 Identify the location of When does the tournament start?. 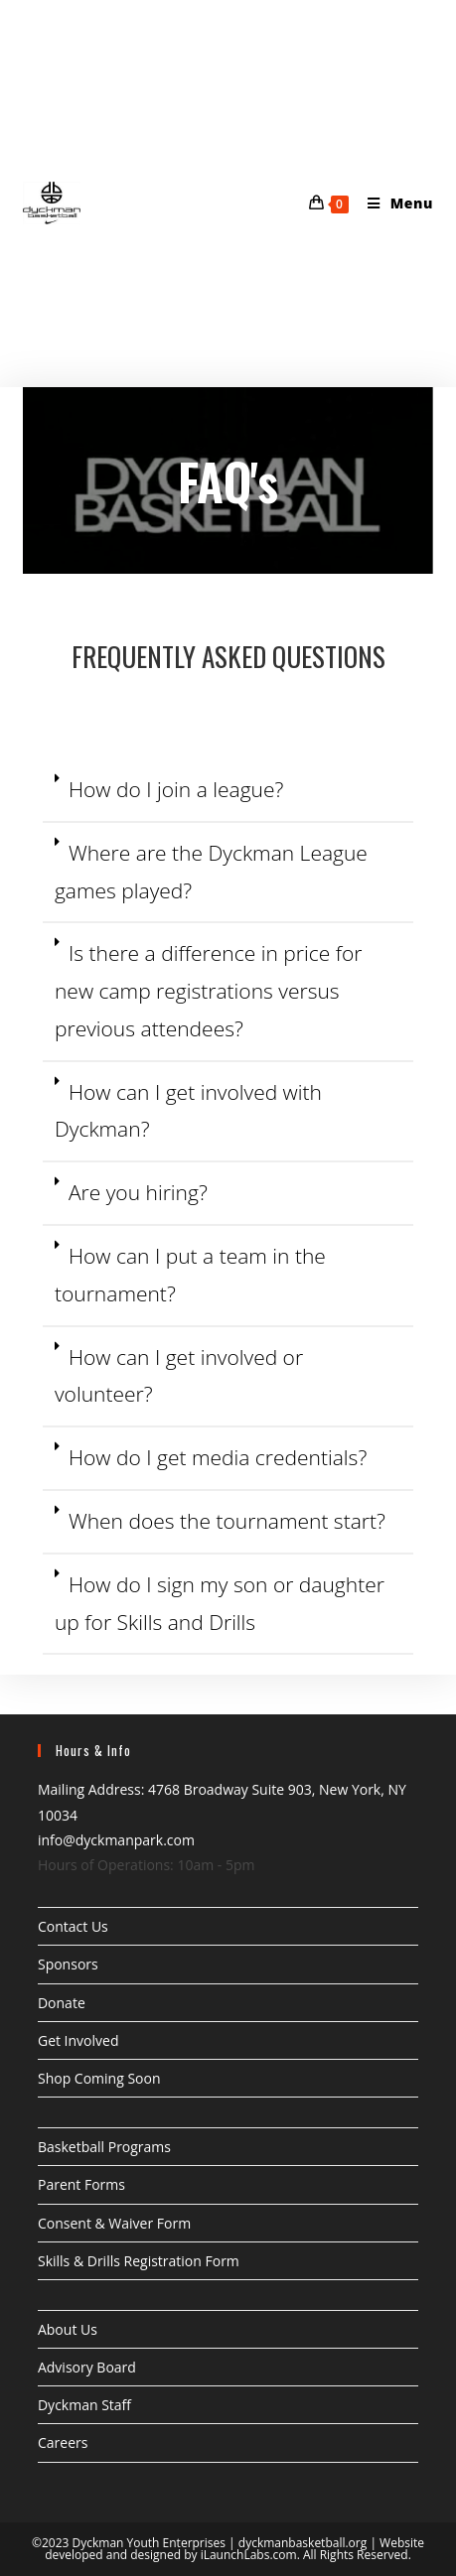
(227, 1521).